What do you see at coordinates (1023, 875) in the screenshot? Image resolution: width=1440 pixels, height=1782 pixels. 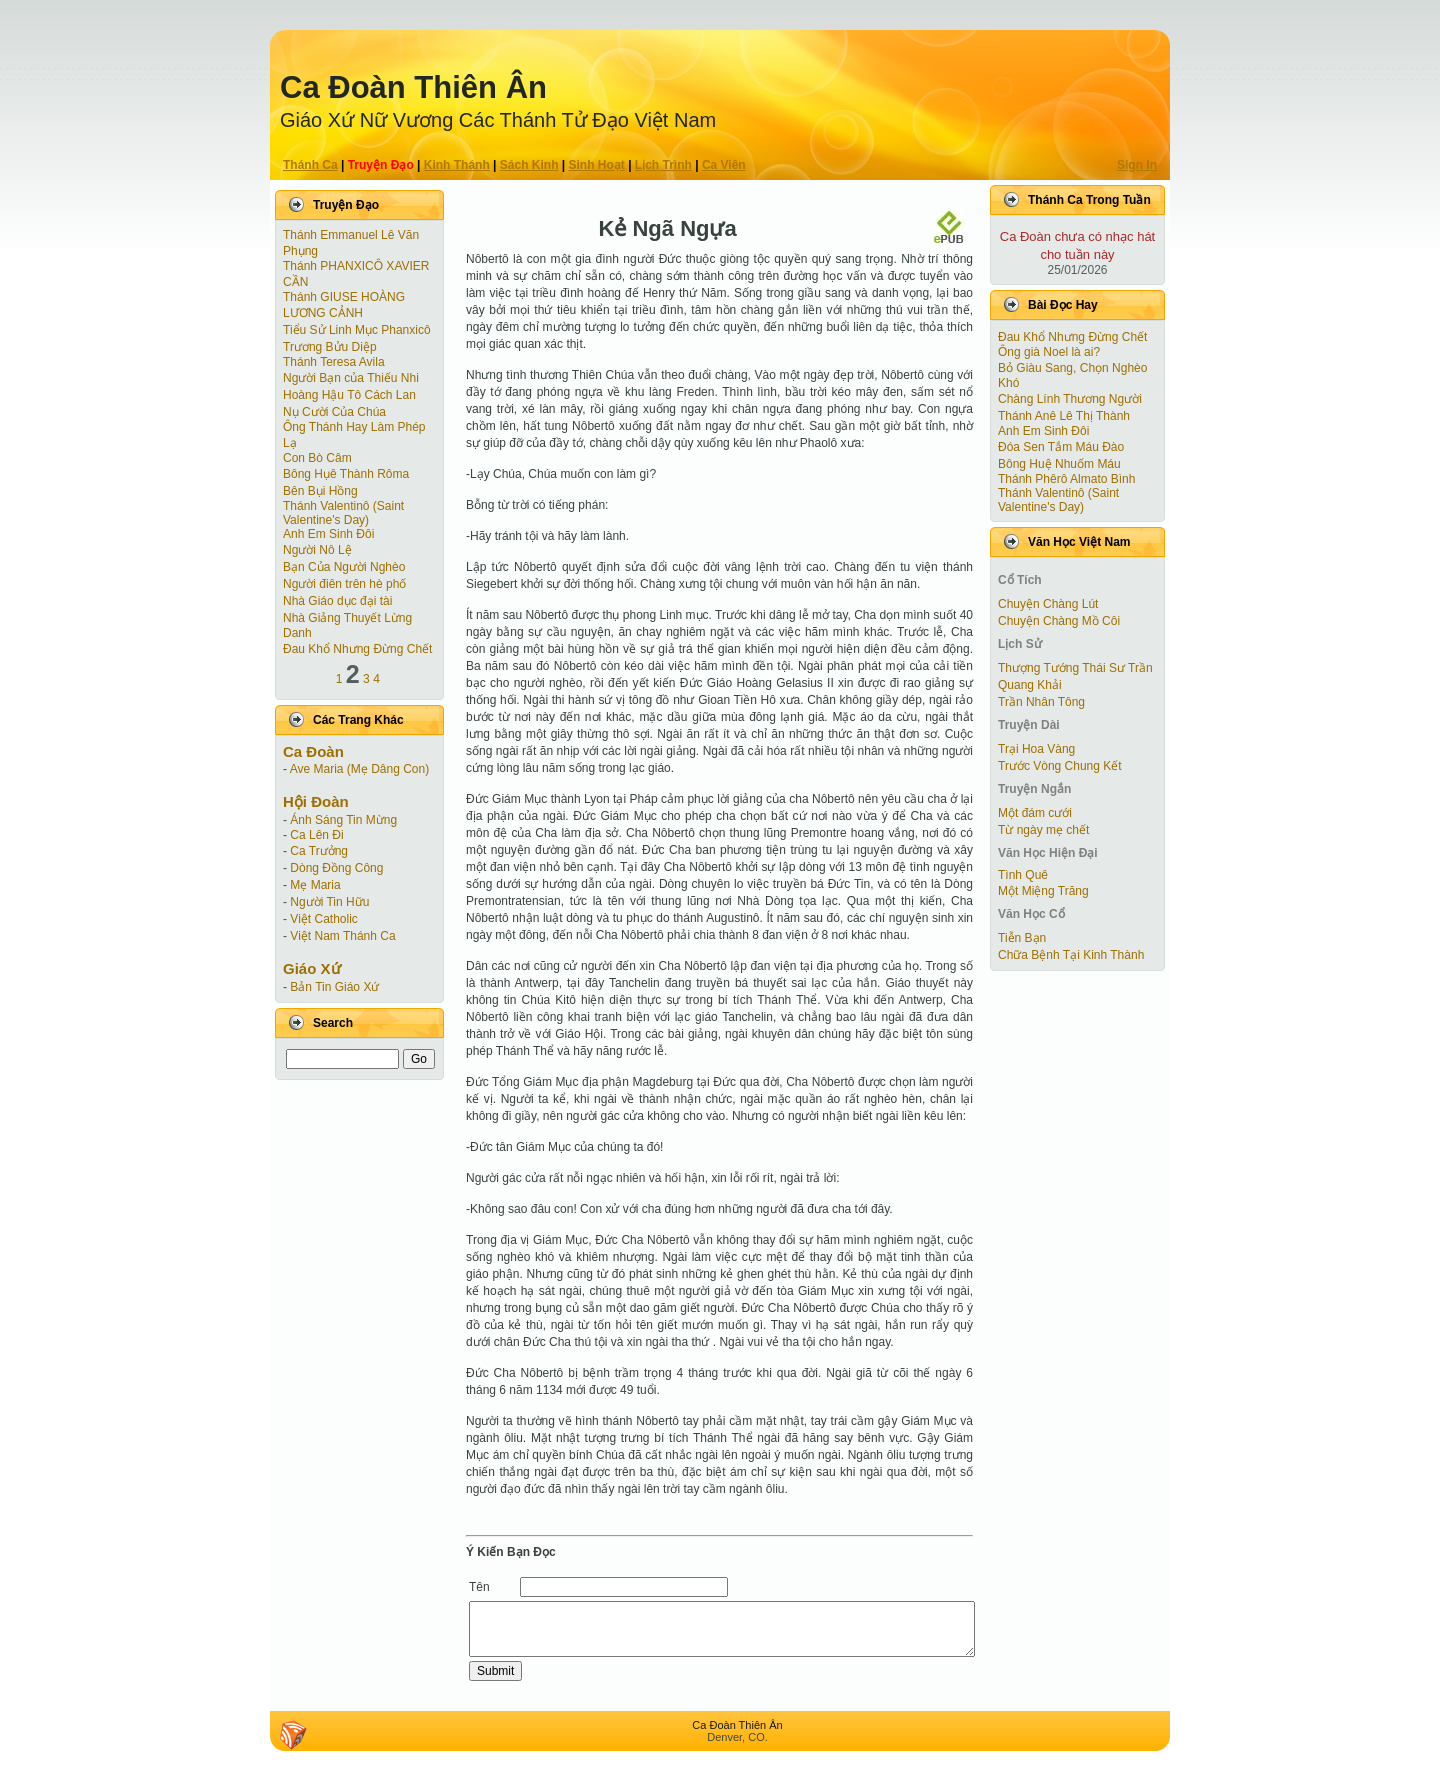 I see `Tình Quê` at bounding box center [1023, 875].